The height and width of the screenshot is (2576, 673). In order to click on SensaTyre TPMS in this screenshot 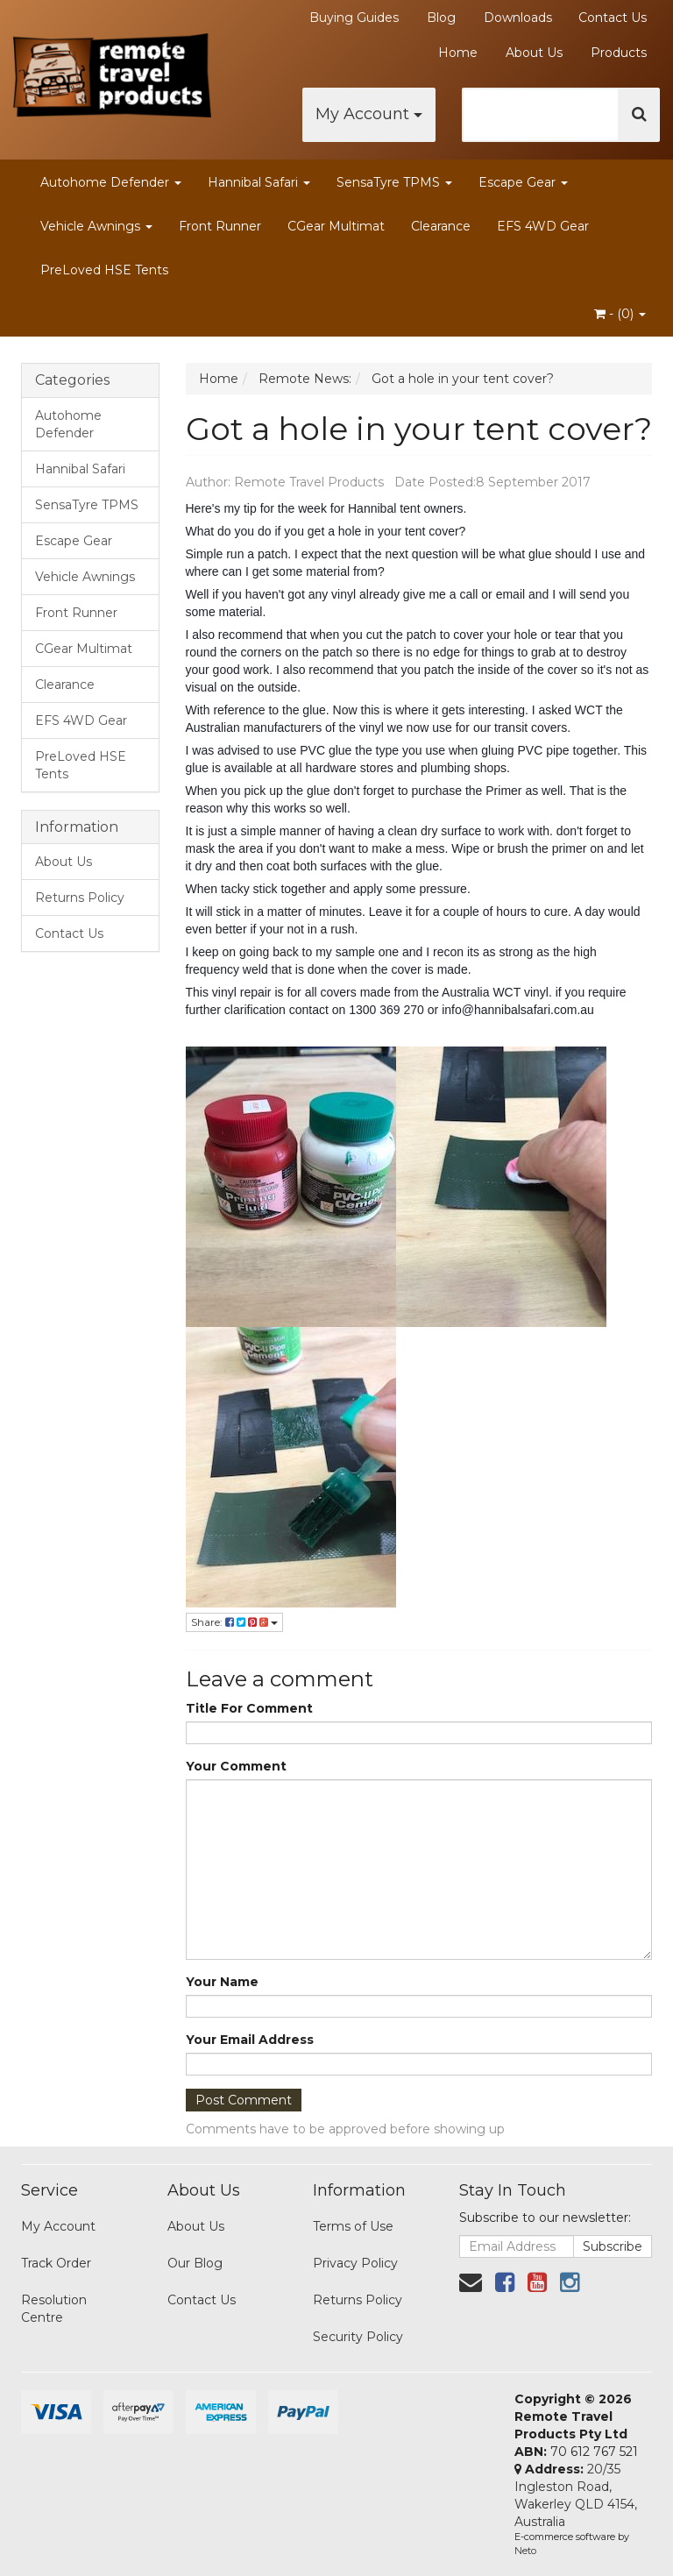, I will do `click(394, 182)`.